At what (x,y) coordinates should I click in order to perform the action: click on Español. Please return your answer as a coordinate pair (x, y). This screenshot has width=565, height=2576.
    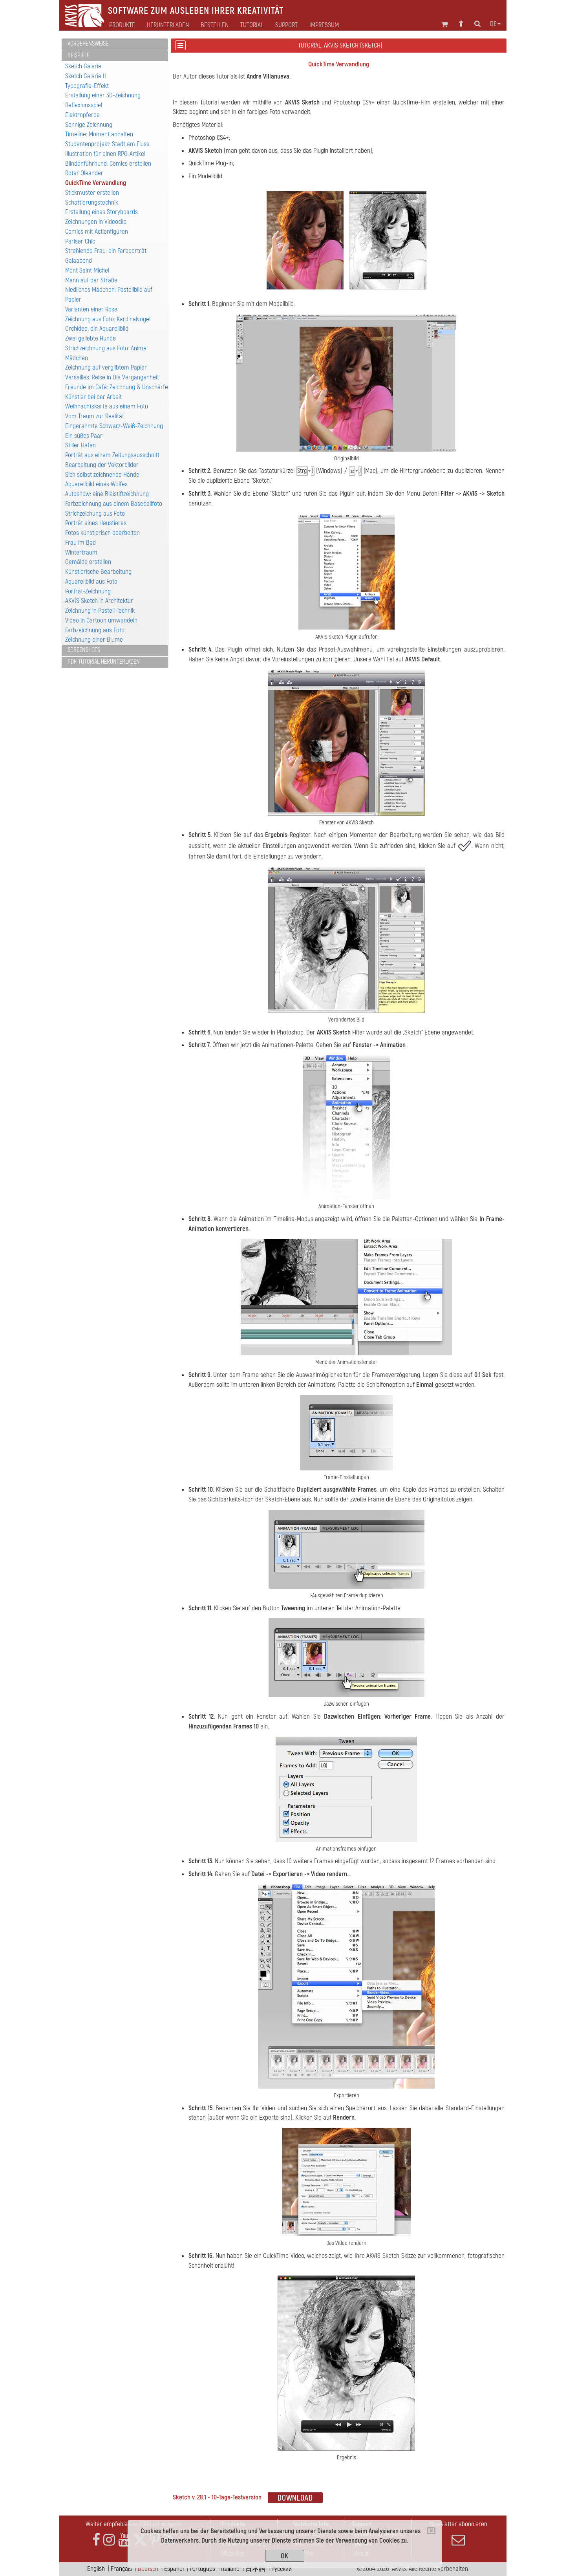
    Looking at the image, I should click on (174, 2569).